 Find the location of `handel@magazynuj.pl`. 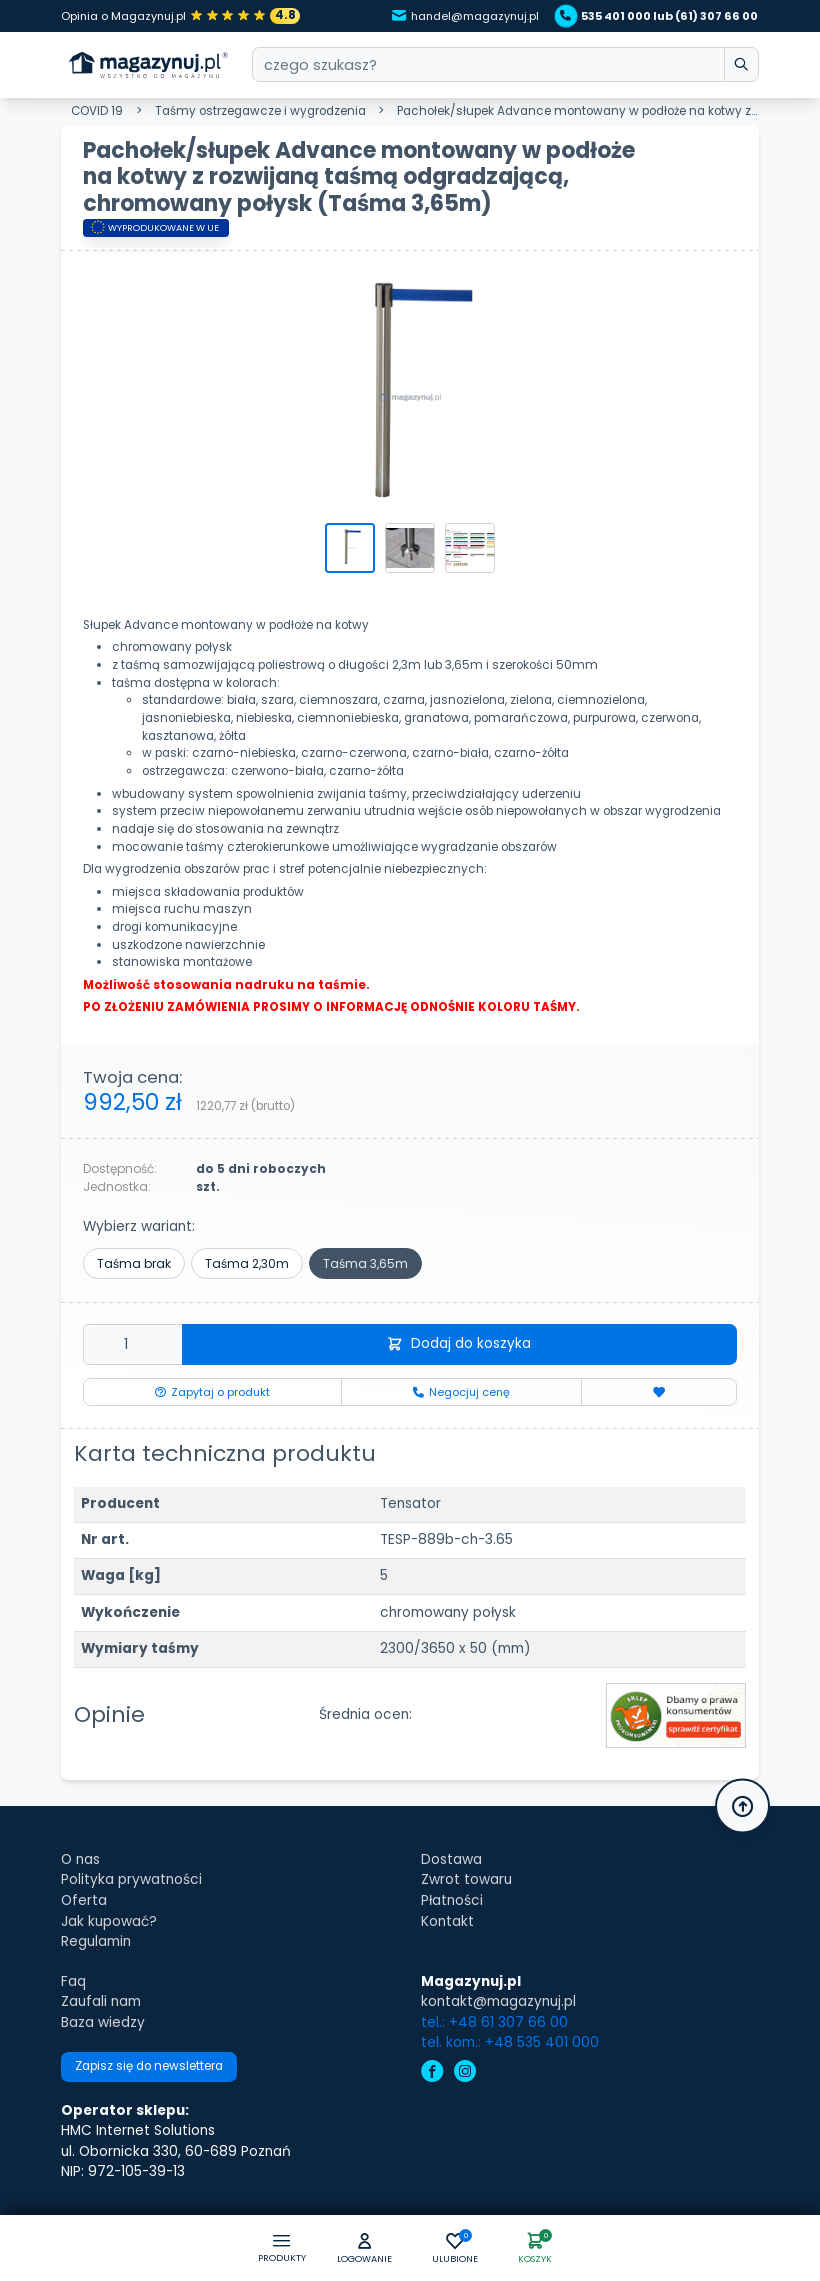

handel@magazynuj.pl is located at coordinates (466, 16).